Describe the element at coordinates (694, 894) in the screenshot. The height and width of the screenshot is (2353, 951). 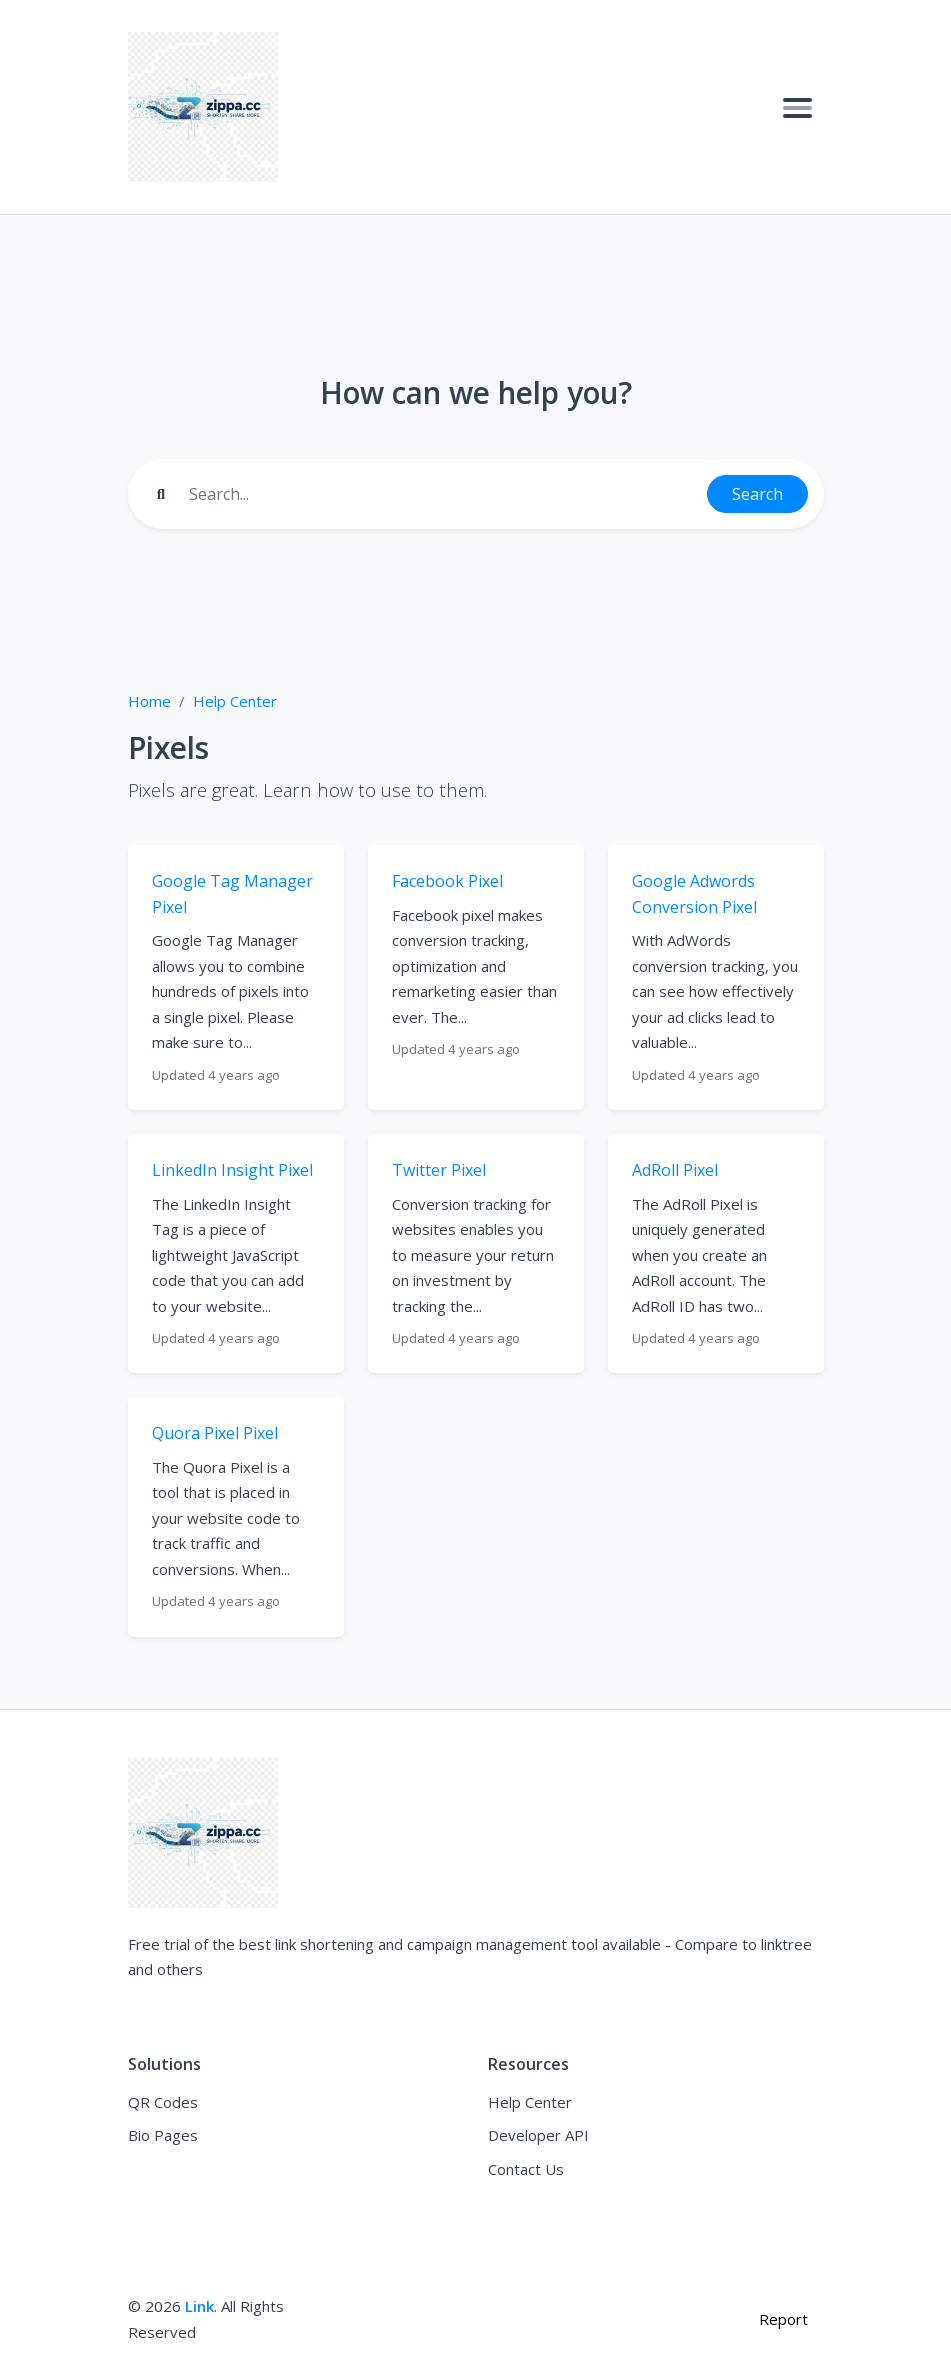
I see `Google Adwords Conversion Pixel` at that location.